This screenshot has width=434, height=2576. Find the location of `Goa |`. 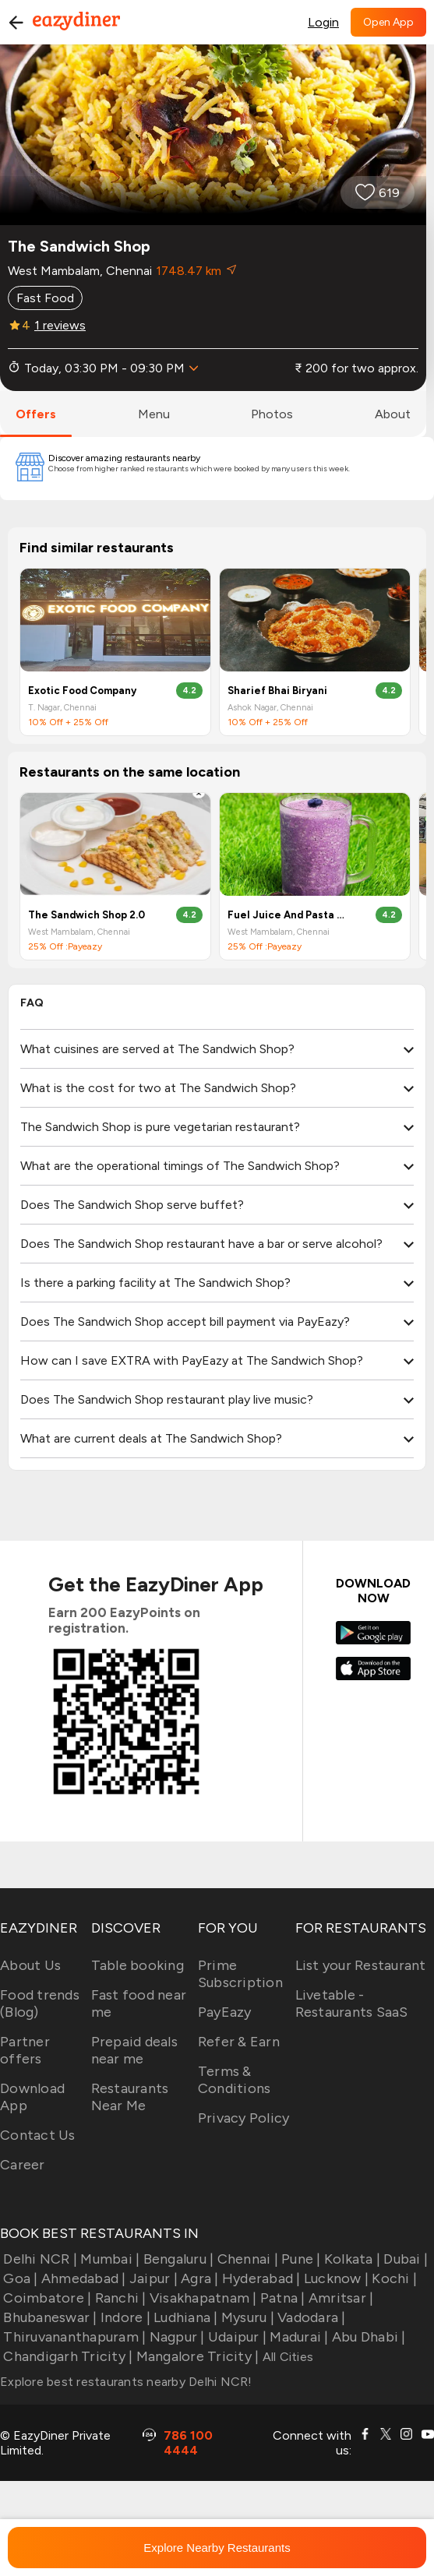

Goa | is located at coordinates (19, 2278).